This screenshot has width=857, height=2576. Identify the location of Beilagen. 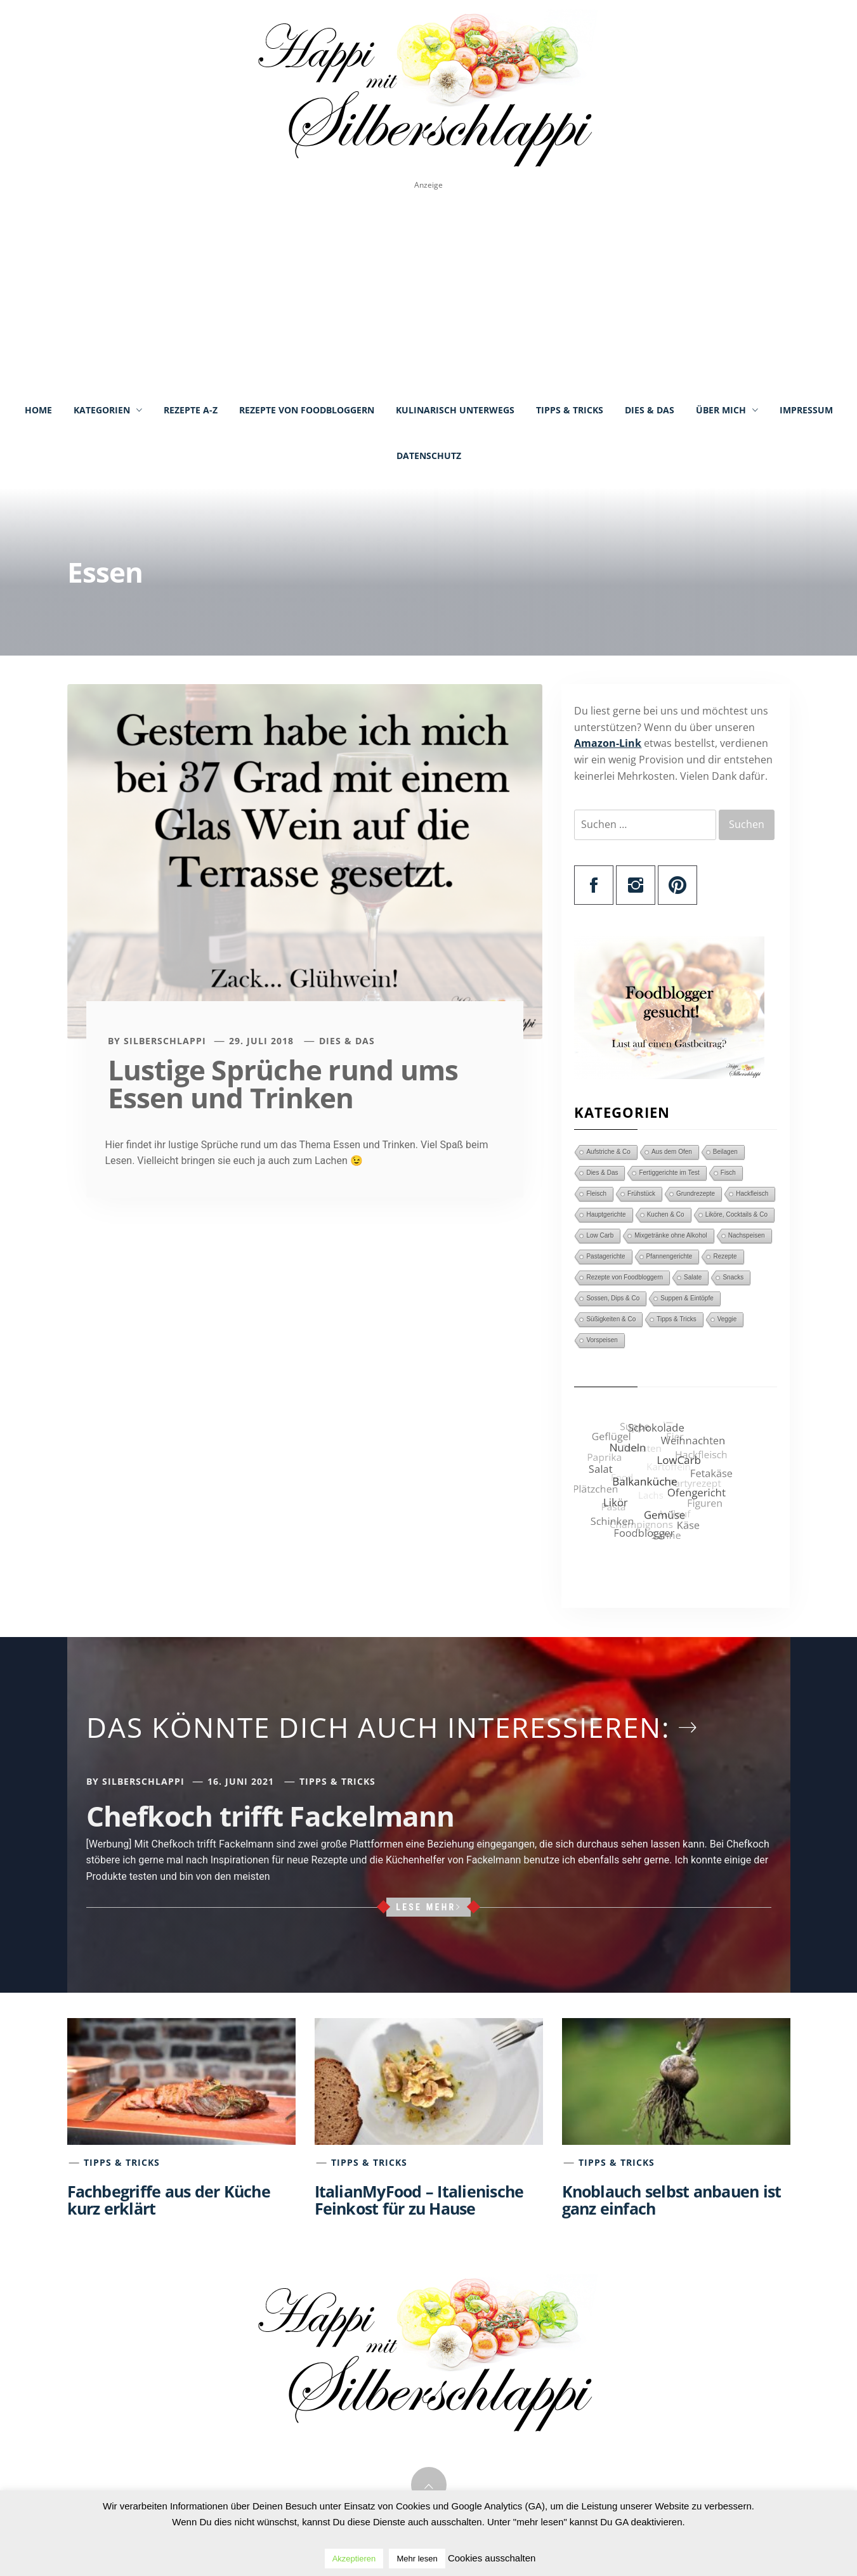
(725, 1151).